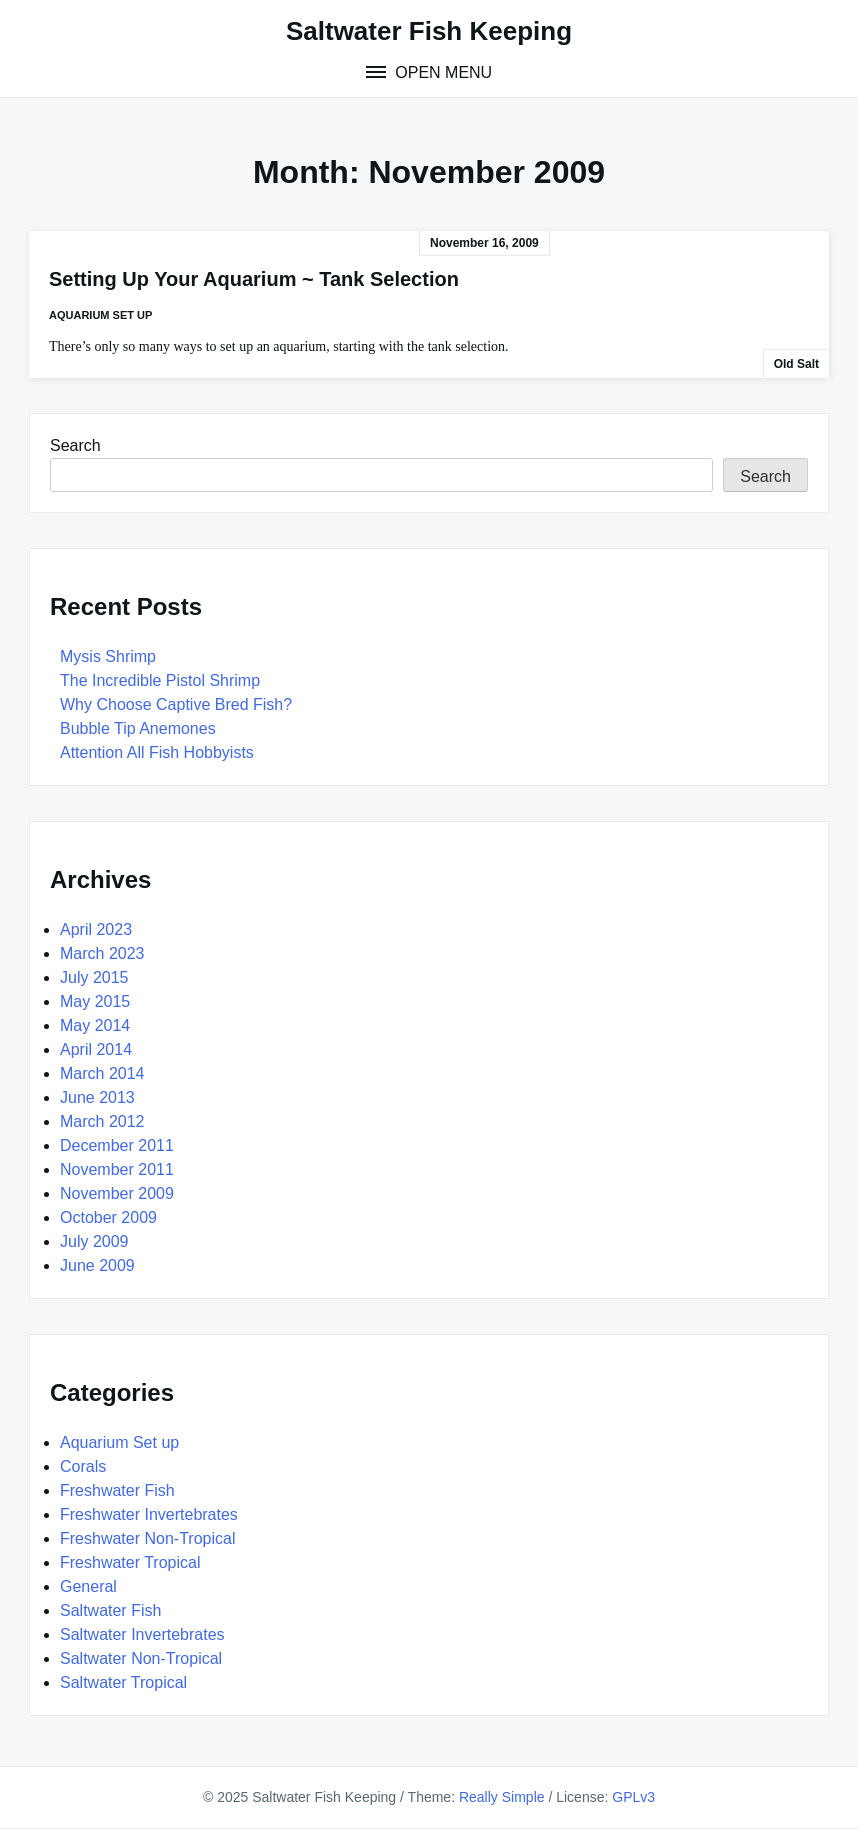 The width and height of the screenshot is (858, 1829). I want to click on Freshwater Invertebrates, so click(149, 1514).